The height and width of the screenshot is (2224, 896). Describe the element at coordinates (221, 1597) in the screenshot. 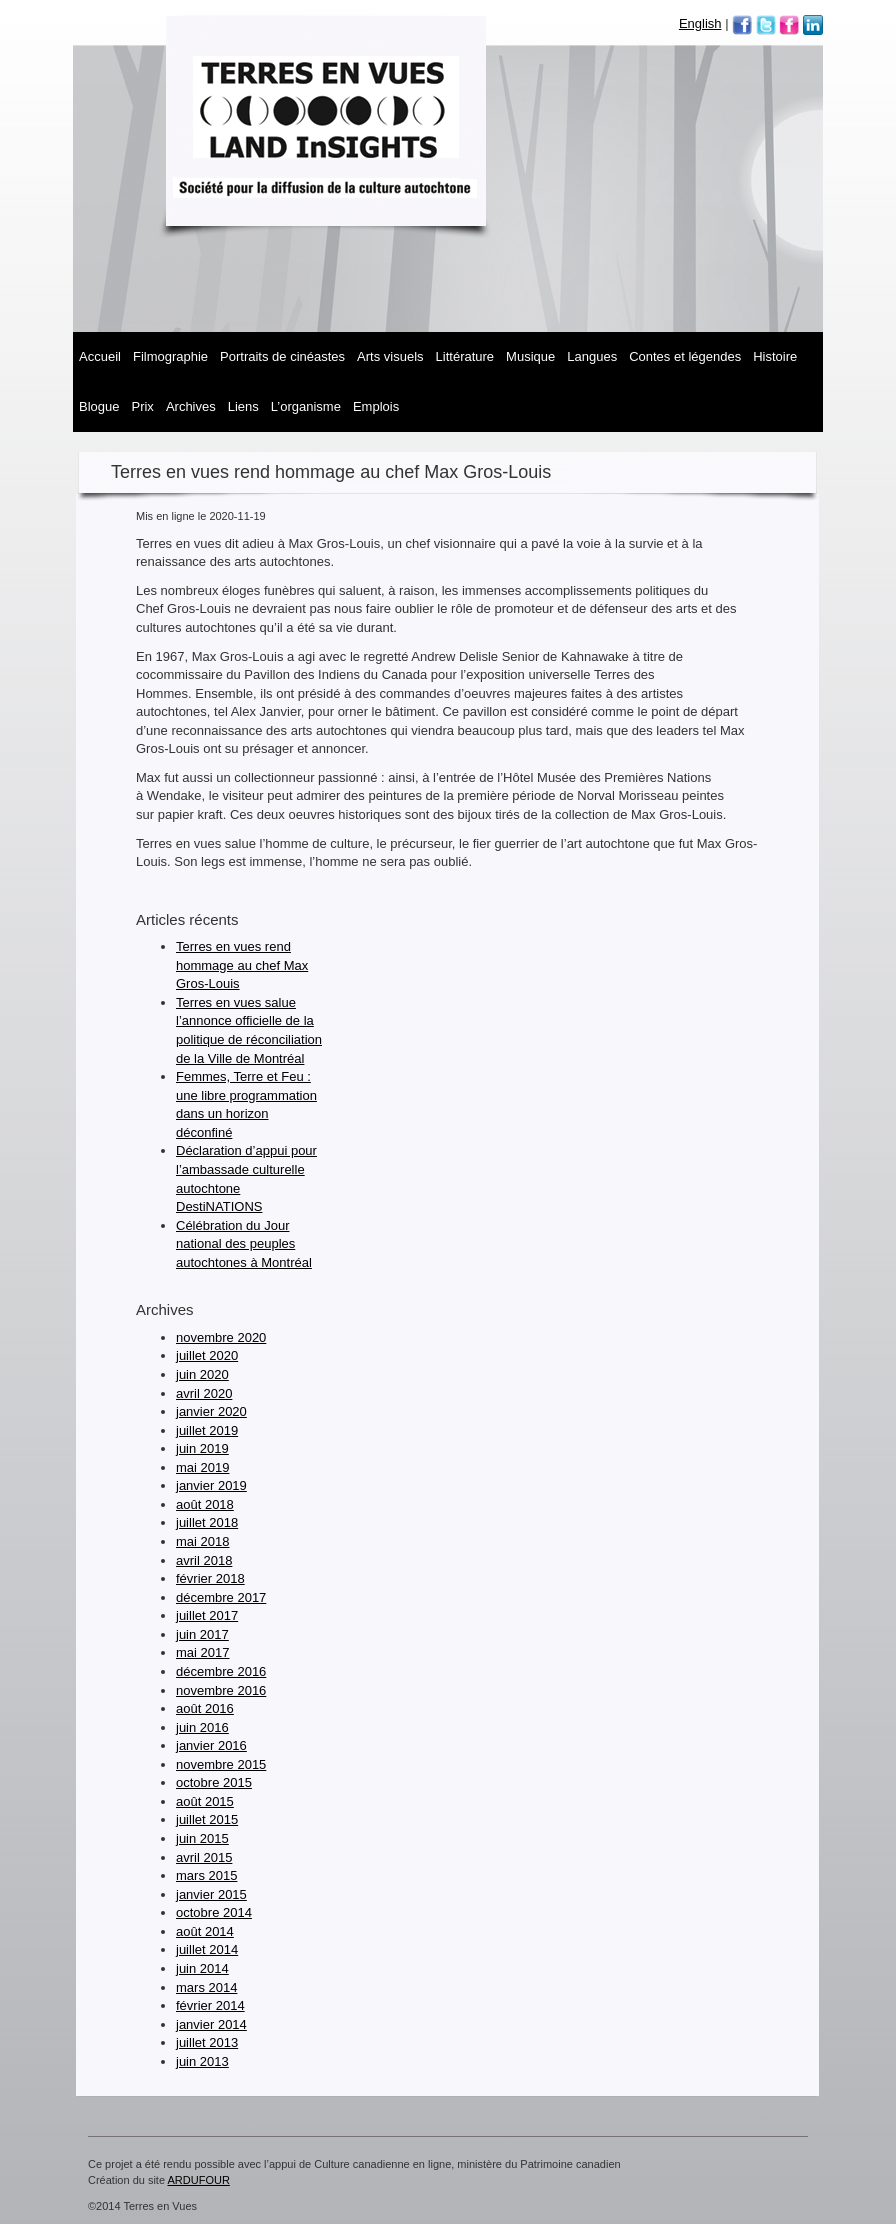

I see `décembre 2017` at that location.